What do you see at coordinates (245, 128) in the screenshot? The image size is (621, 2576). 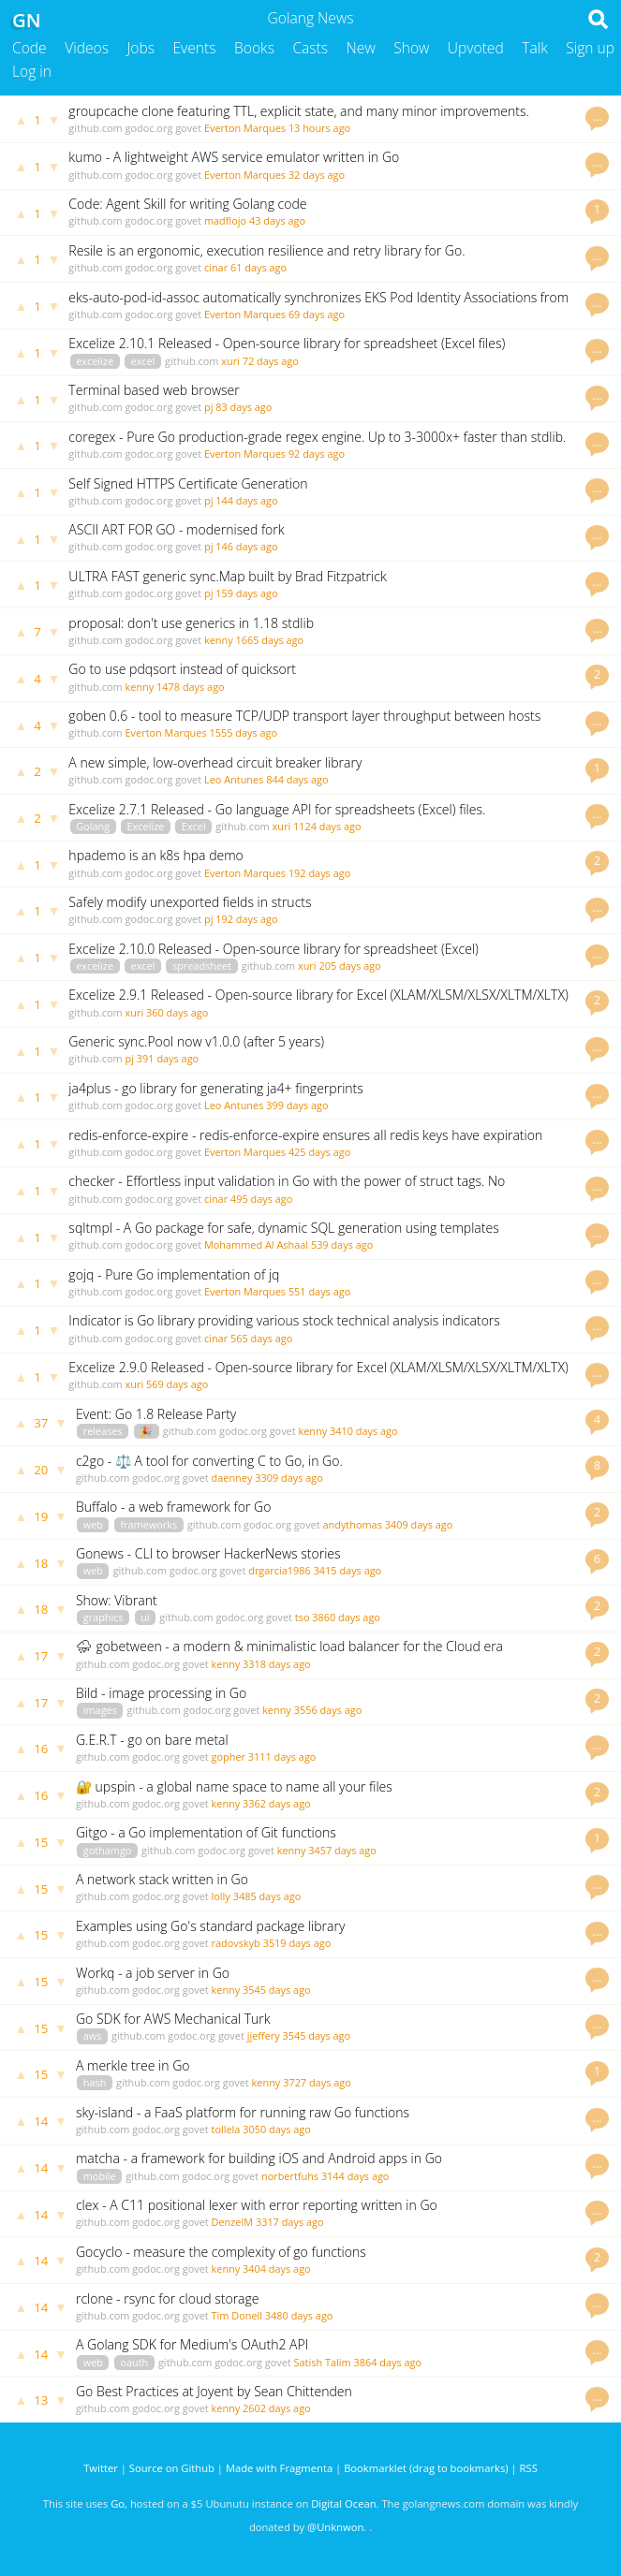 I see `Everton Marques` at bounding box center [245, 128].